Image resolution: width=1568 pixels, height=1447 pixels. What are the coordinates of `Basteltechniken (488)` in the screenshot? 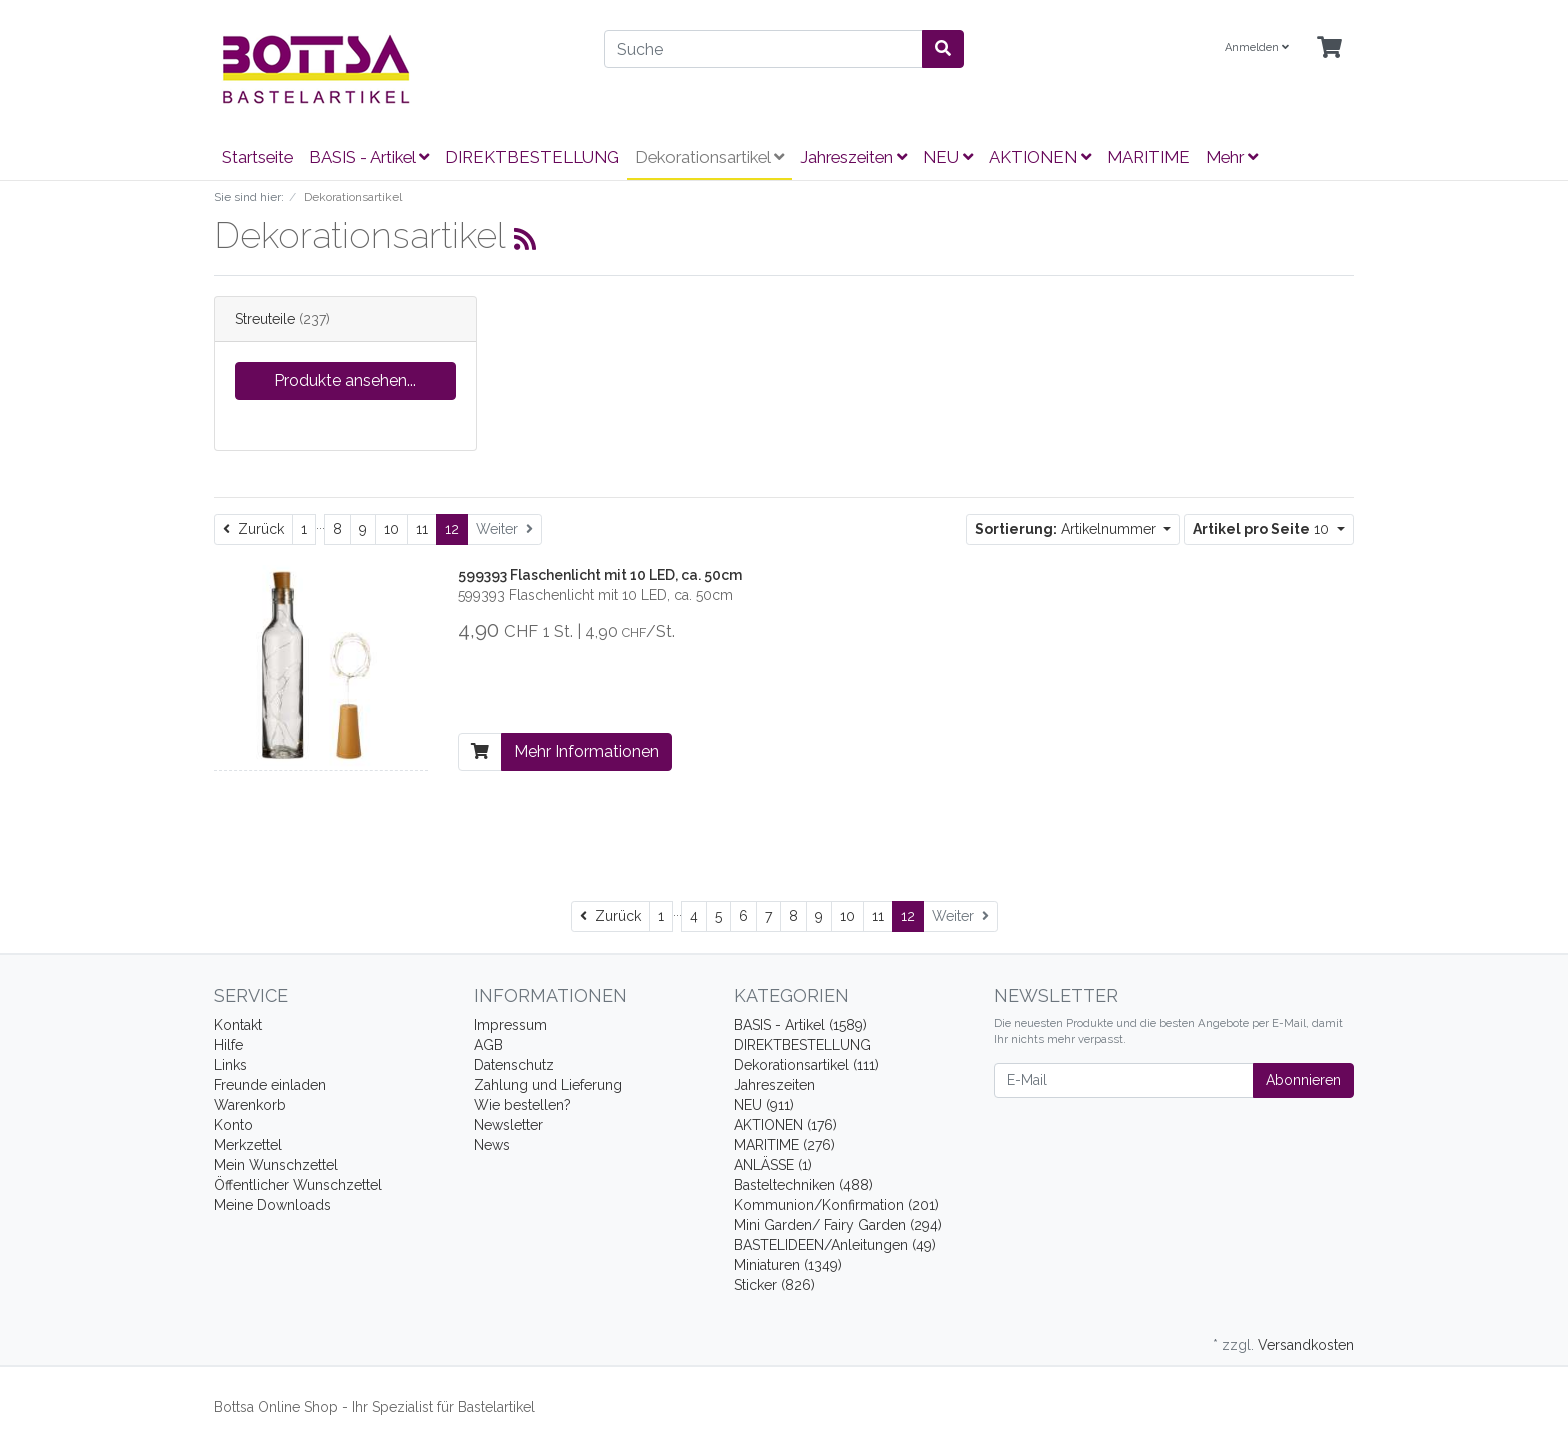 It's located at (803, 1185).